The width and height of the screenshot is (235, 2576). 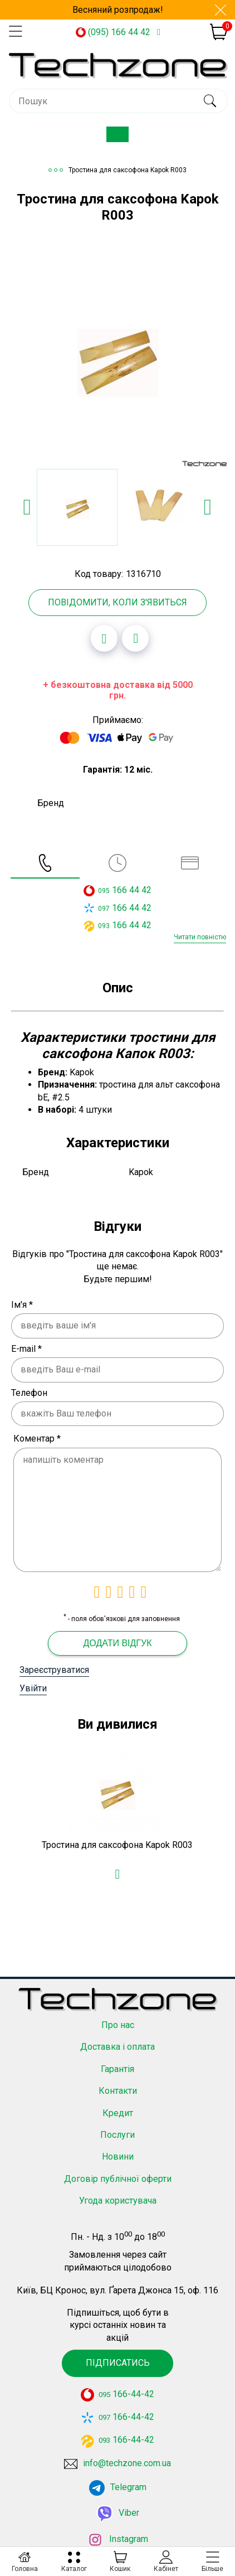 I want to click on Ім'я, so click(x=22, y=1304).